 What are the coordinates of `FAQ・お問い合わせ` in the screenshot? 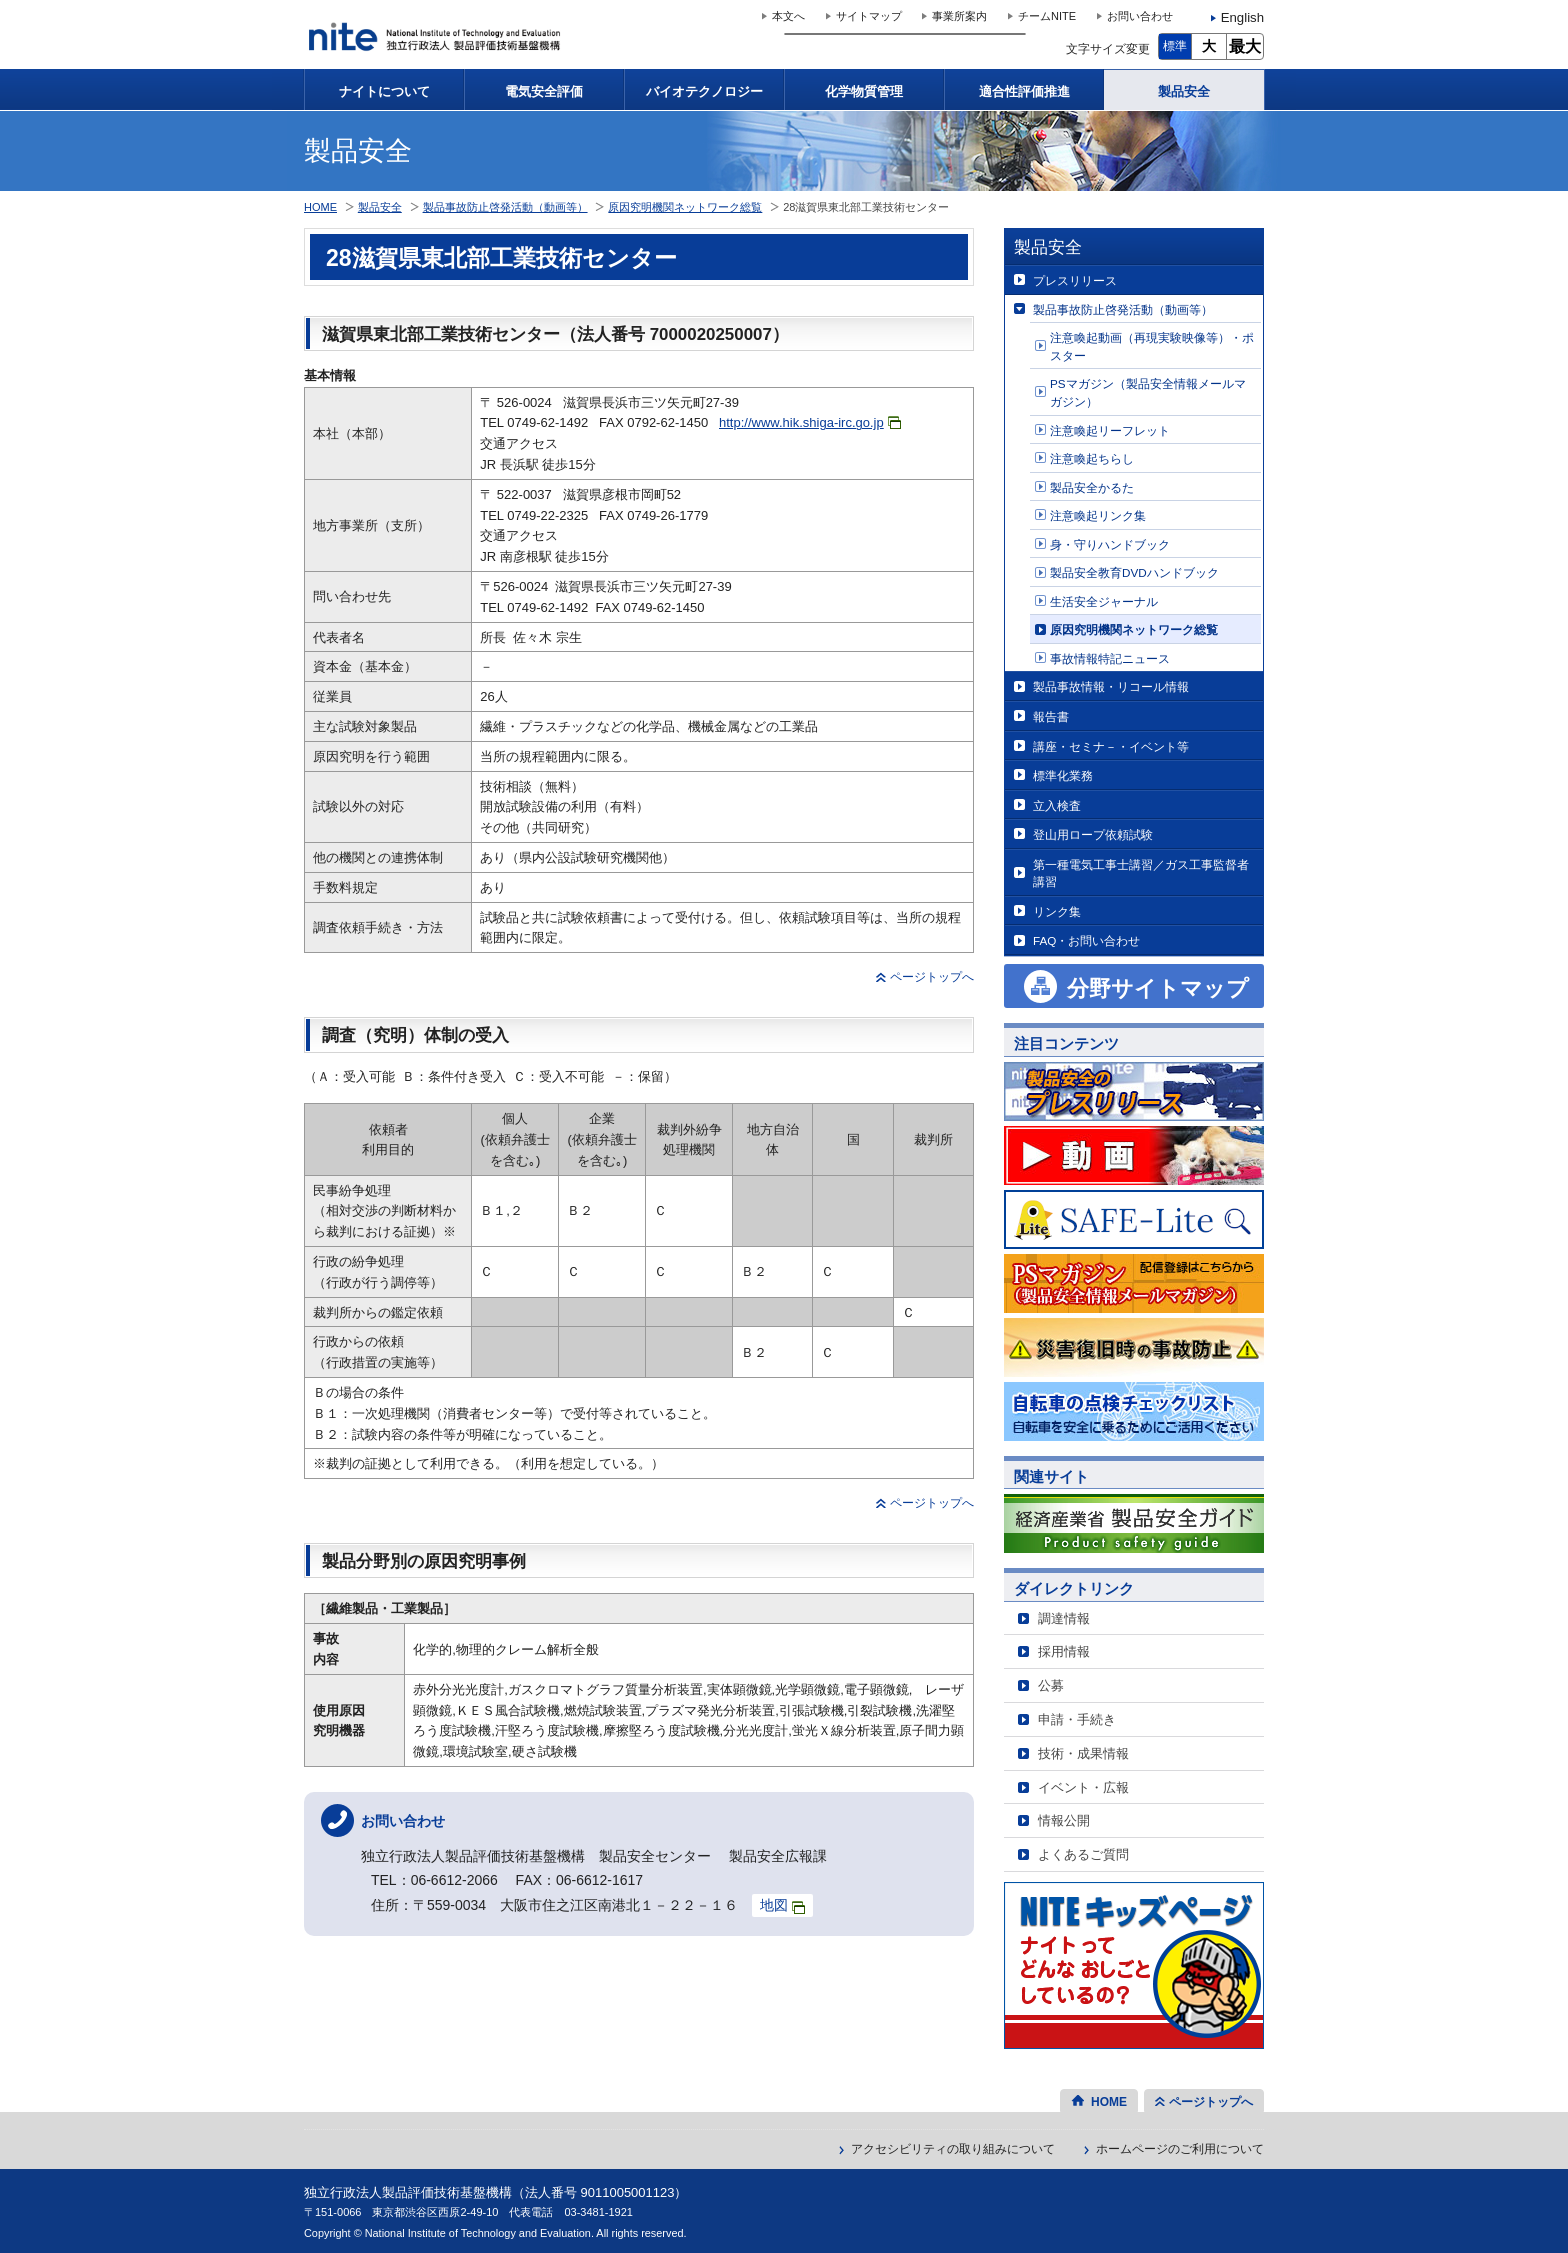 It's located at (1086, 940).